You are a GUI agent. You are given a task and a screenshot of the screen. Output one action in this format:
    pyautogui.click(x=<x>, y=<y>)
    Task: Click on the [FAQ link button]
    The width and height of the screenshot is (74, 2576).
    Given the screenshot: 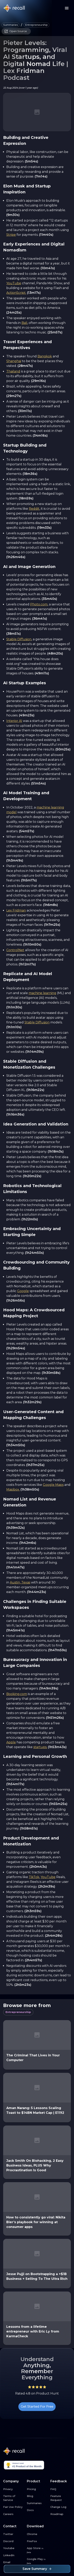 What is the action you would take?
    pyautogui.click(x=60, y=2489)
    